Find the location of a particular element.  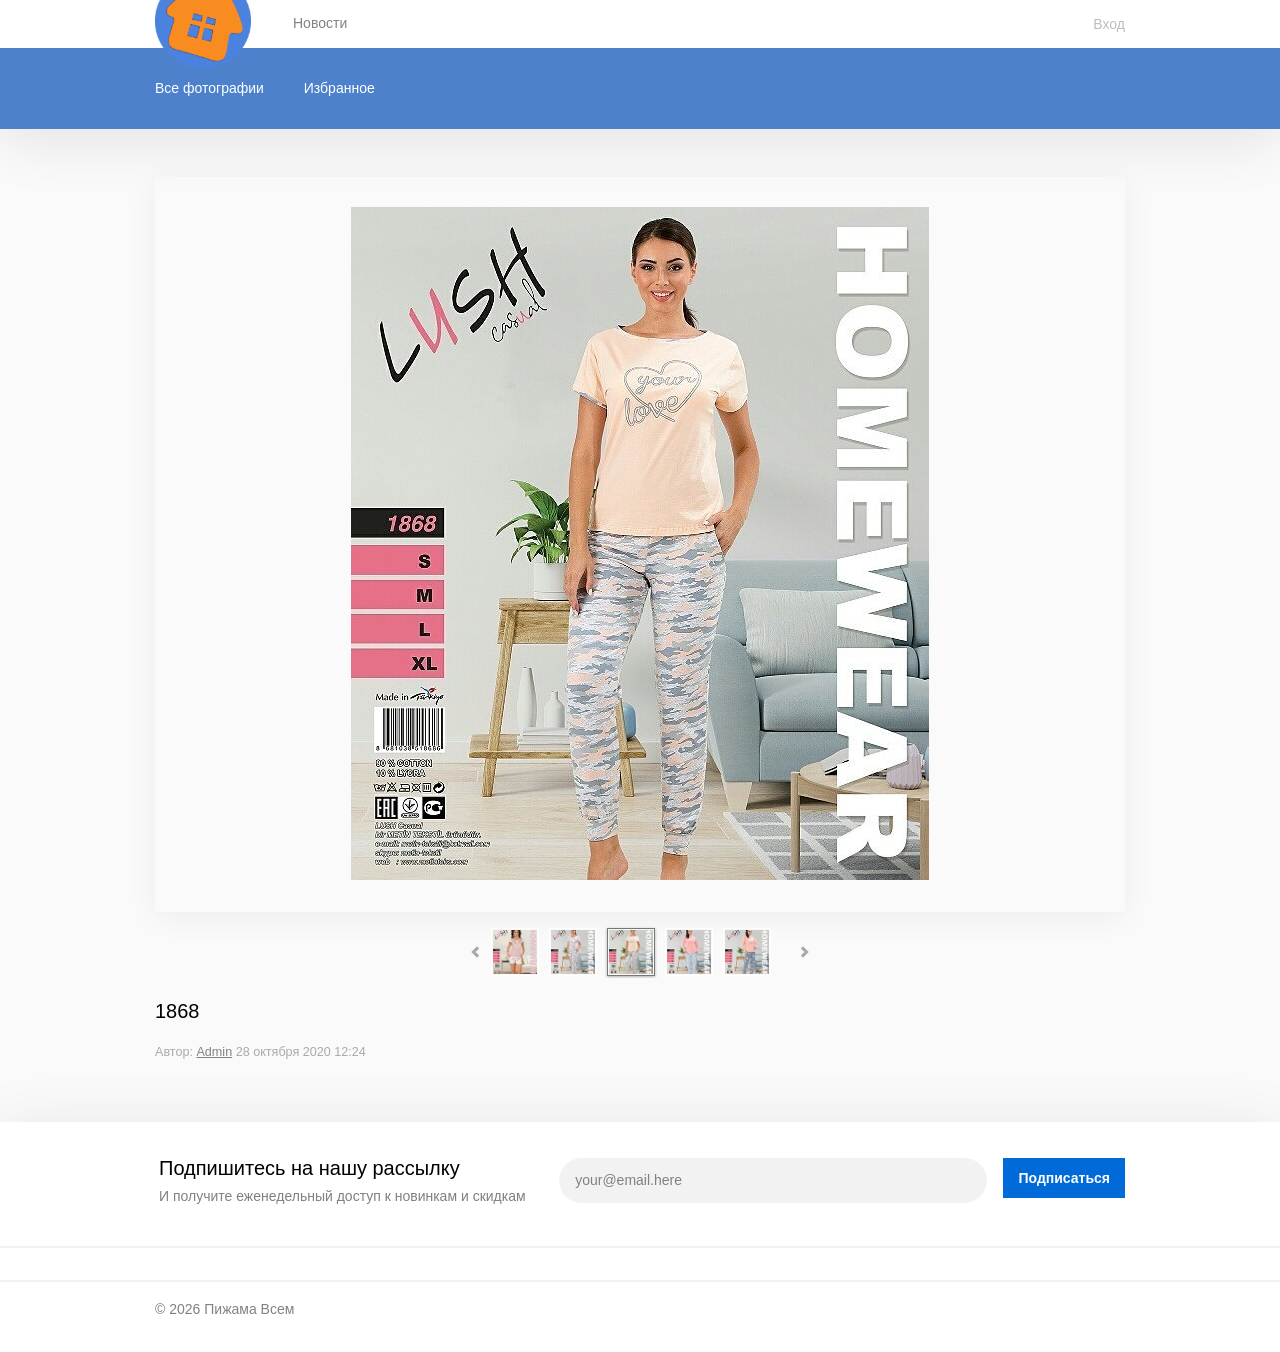

Пижама Всем is located at coordinates (249, 1309).